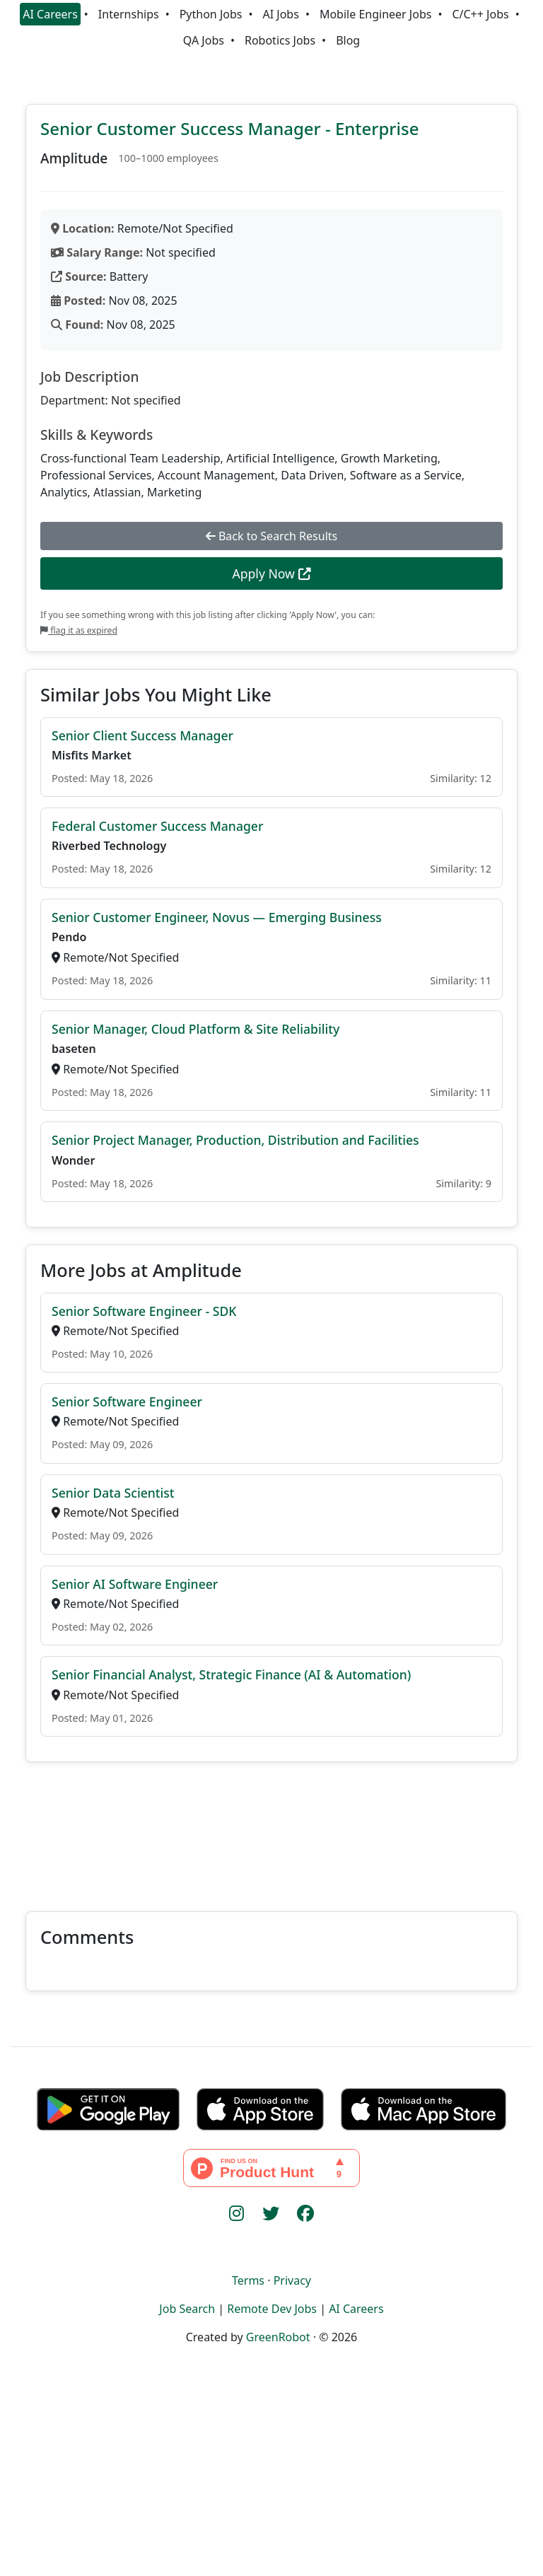 The height and width of the screenshot is (2576, 543). What do you see at coordinates (50, 14) in the screenshot?
I see `AI Careers` at bounding box center [50, 14].